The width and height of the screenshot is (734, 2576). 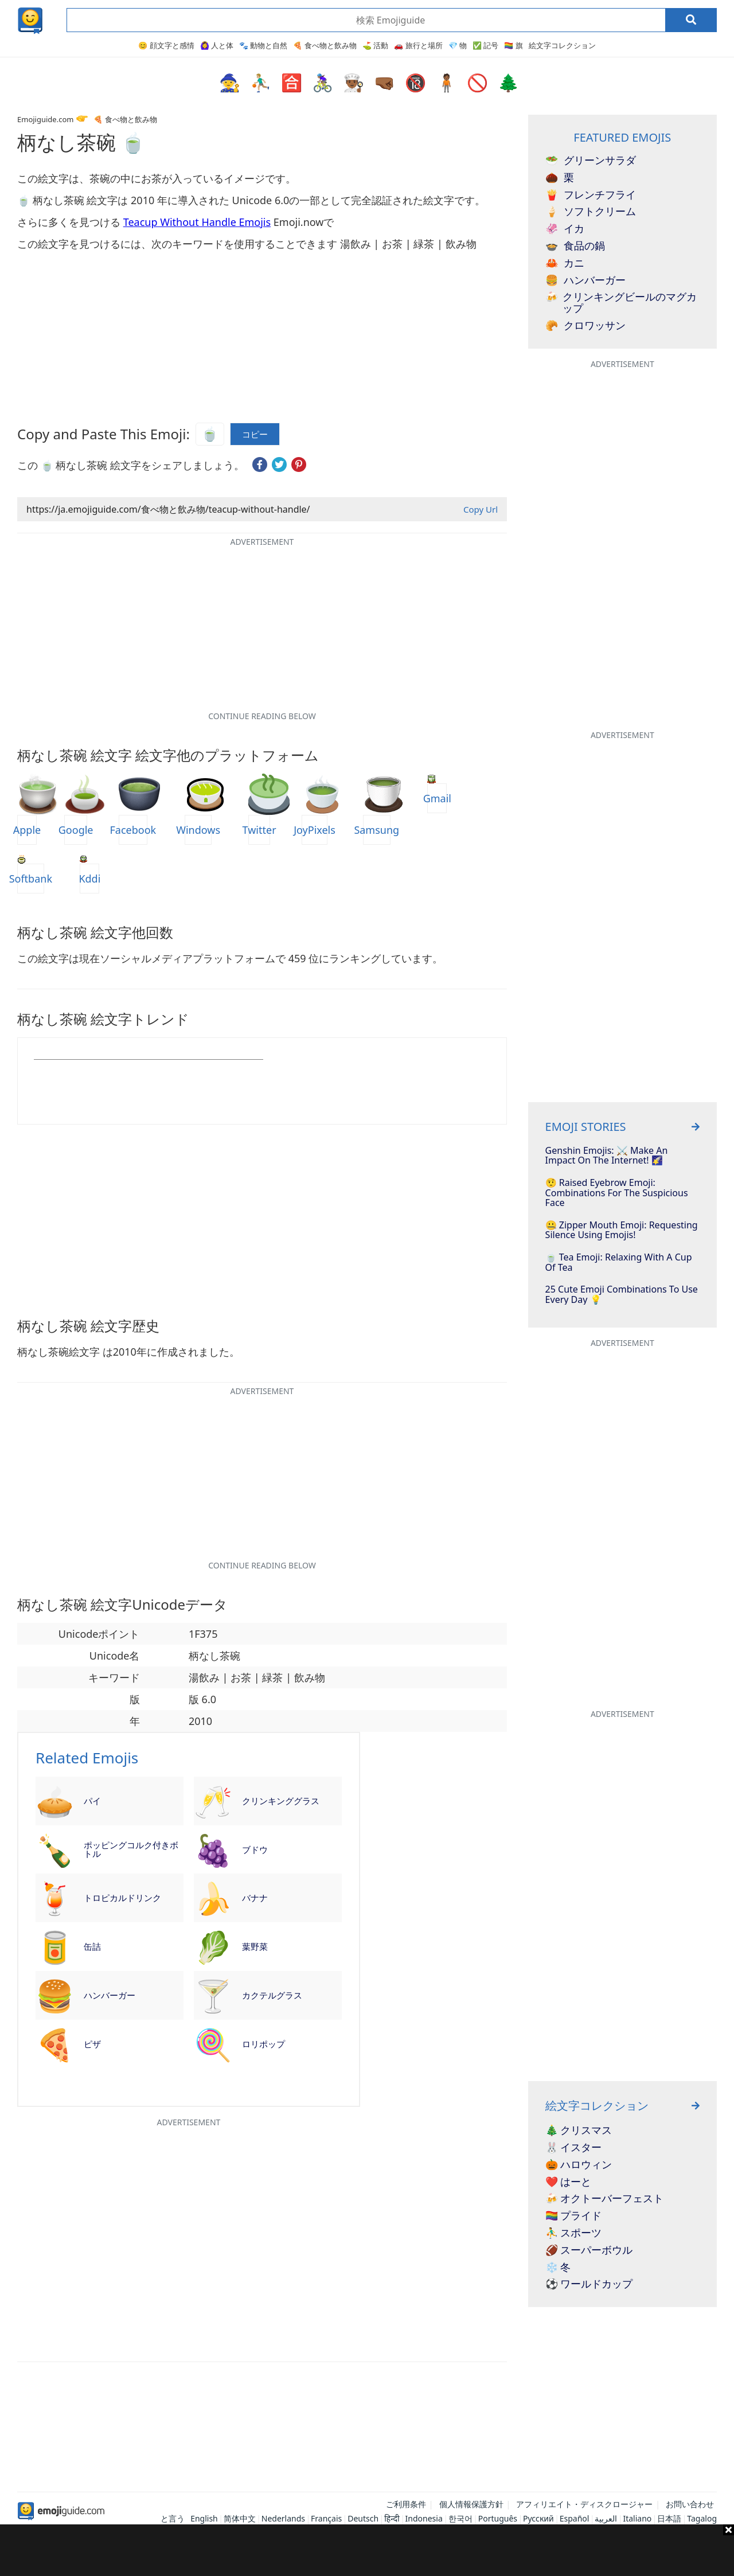 What do you see at coordinates (263, 45) in the screenshot?
I see `🐾 動物と自然` at bounding box center [263, 45].